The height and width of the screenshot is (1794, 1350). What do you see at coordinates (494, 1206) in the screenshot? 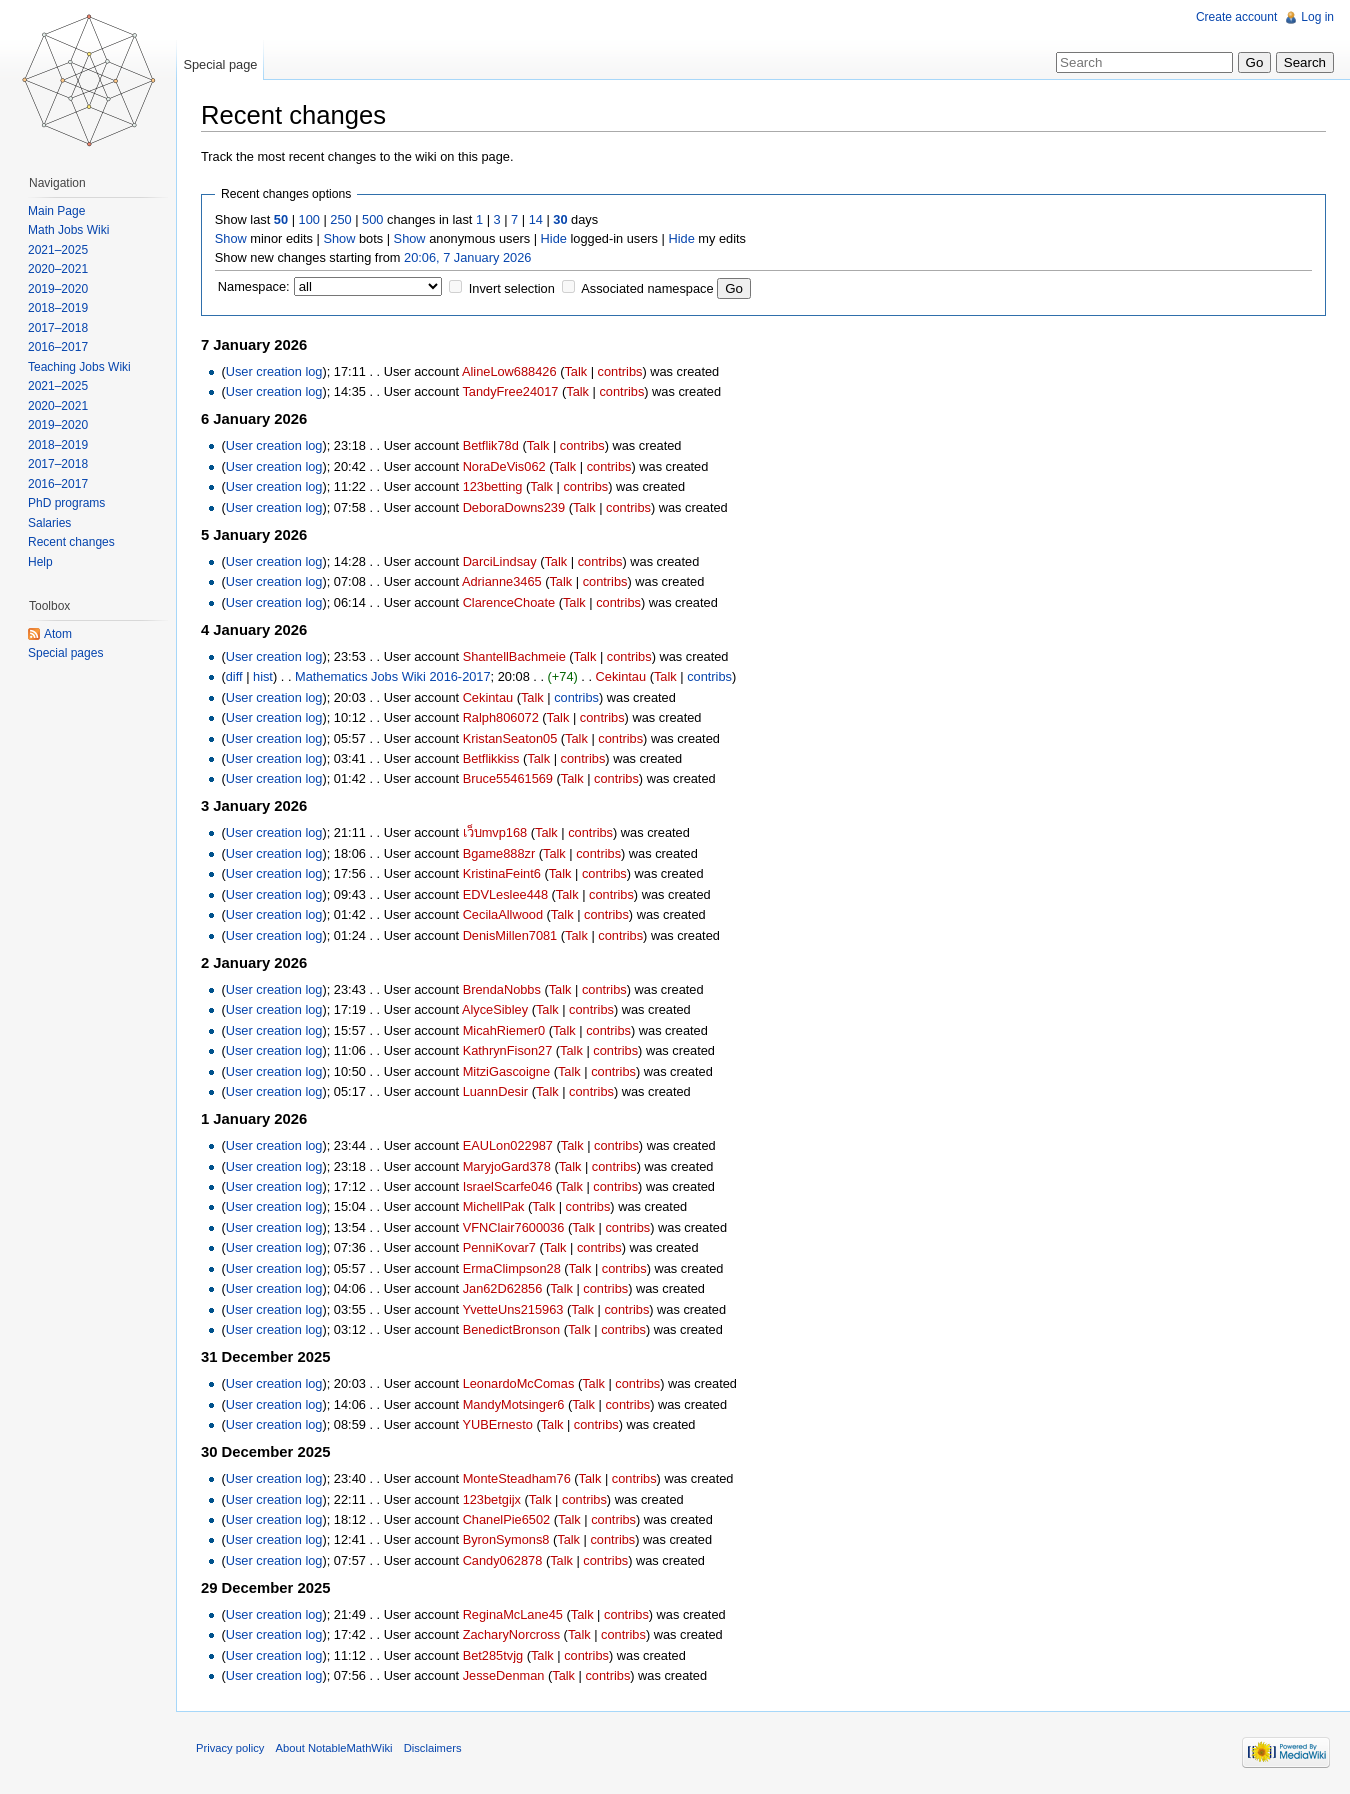
I see `MichellPak` at bounding box center [494, 1206].